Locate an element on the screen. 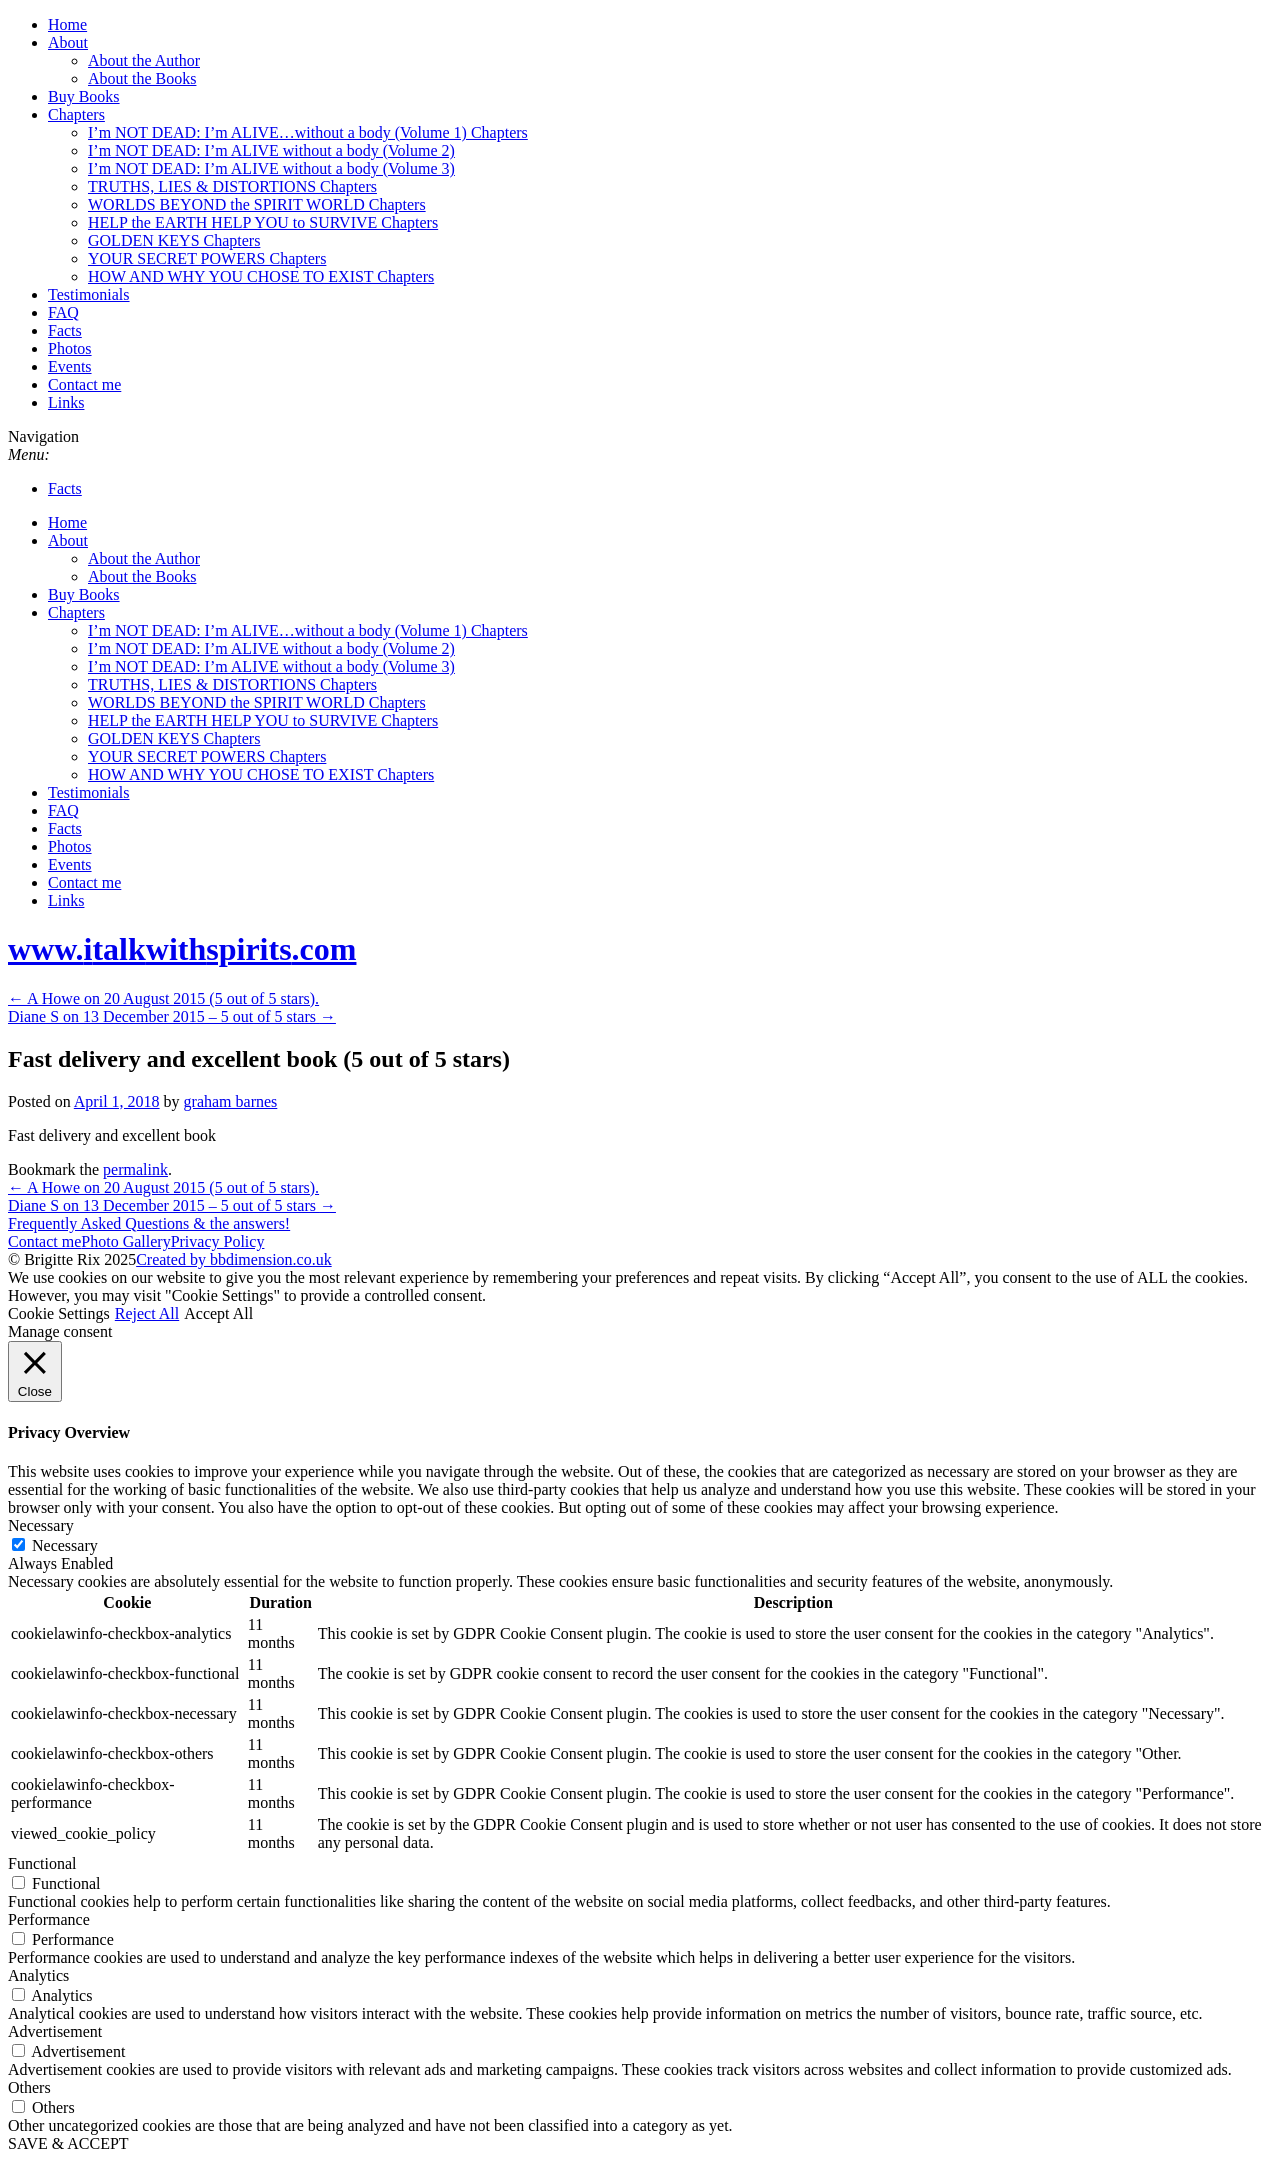  HOW AND WHY YOU CHOSE TO EXIST Chapters is located at coordinates (261, 276).